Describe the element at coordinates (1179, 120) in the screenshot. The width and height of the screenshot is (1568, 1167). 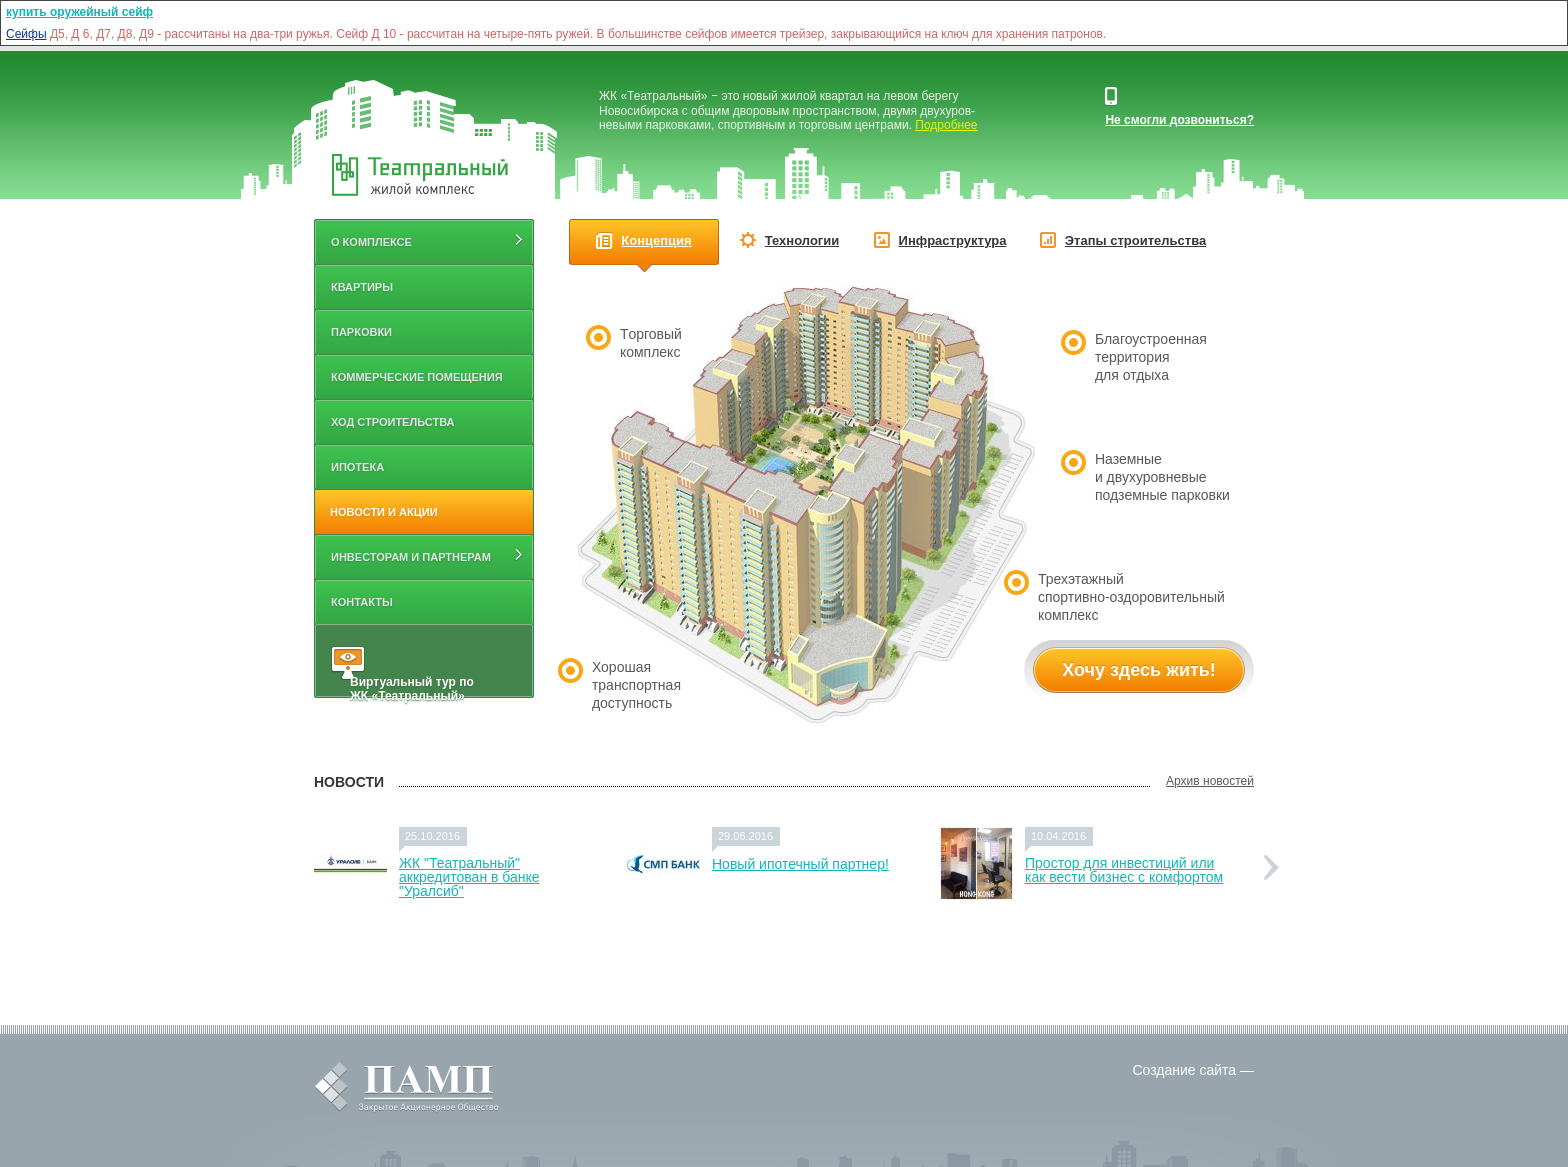
I see `Не смогли дозвониться?` at that location.